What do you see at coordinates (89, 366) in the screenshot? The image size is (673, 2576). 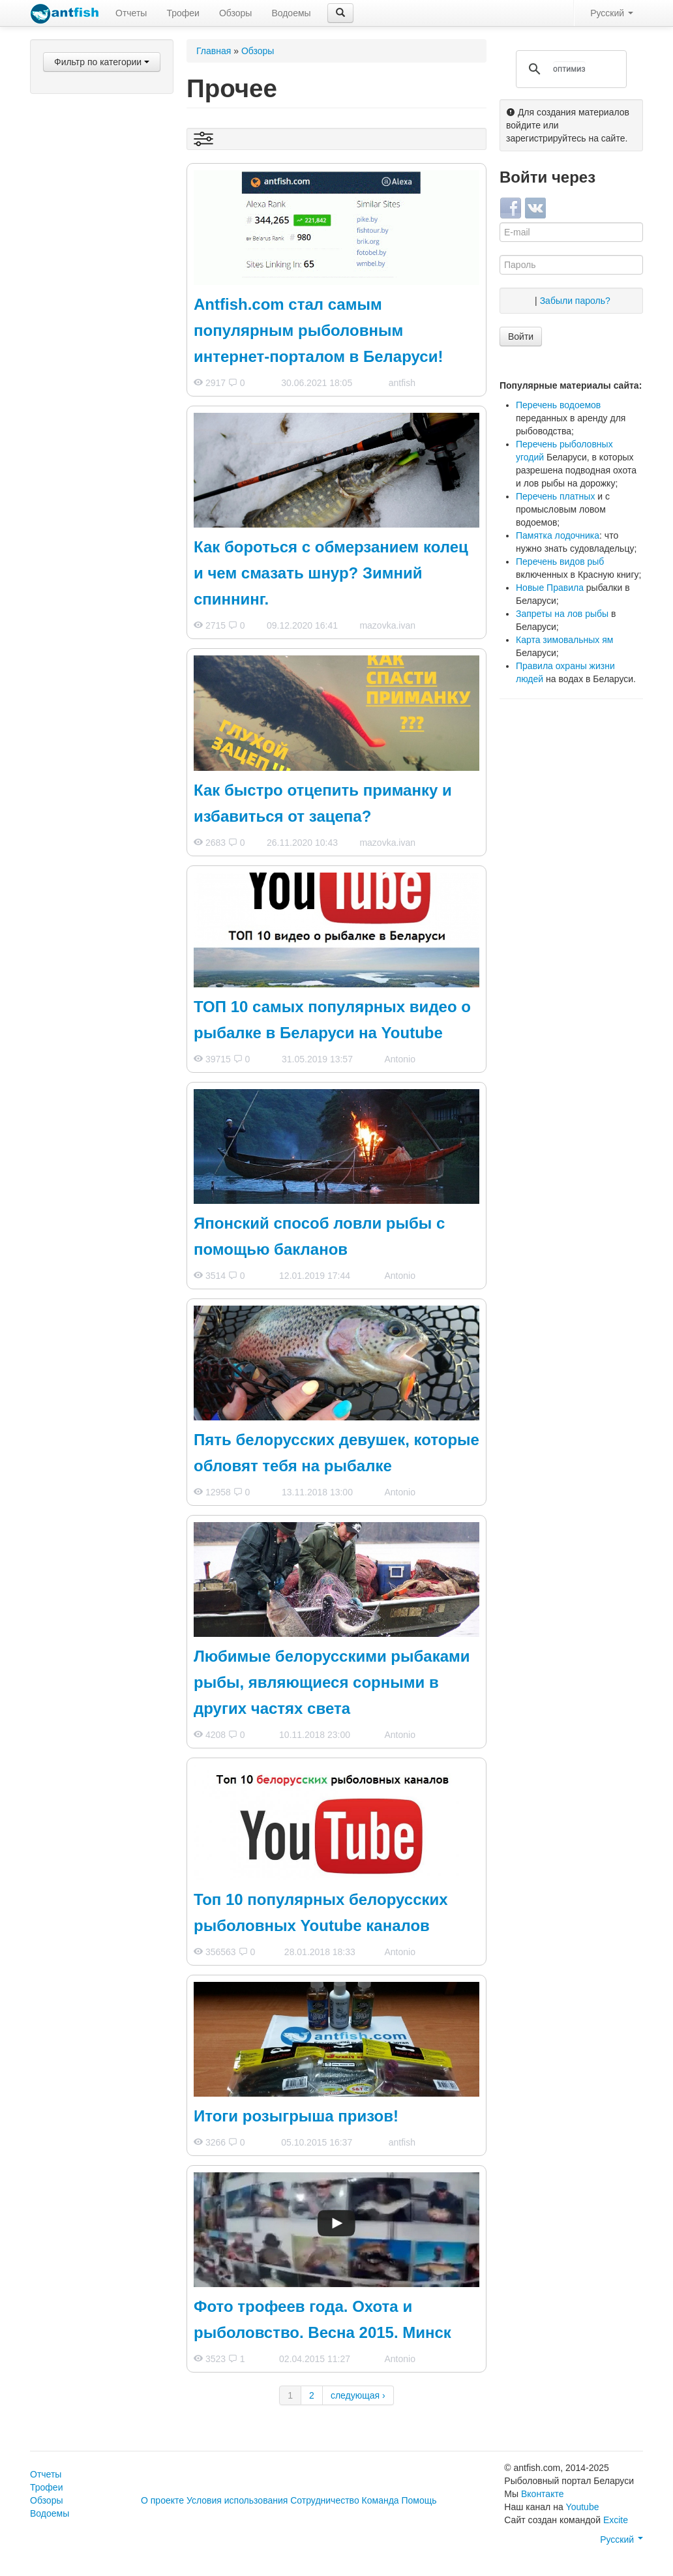 I see `Подводная охота` at bounding box center [89, 366].